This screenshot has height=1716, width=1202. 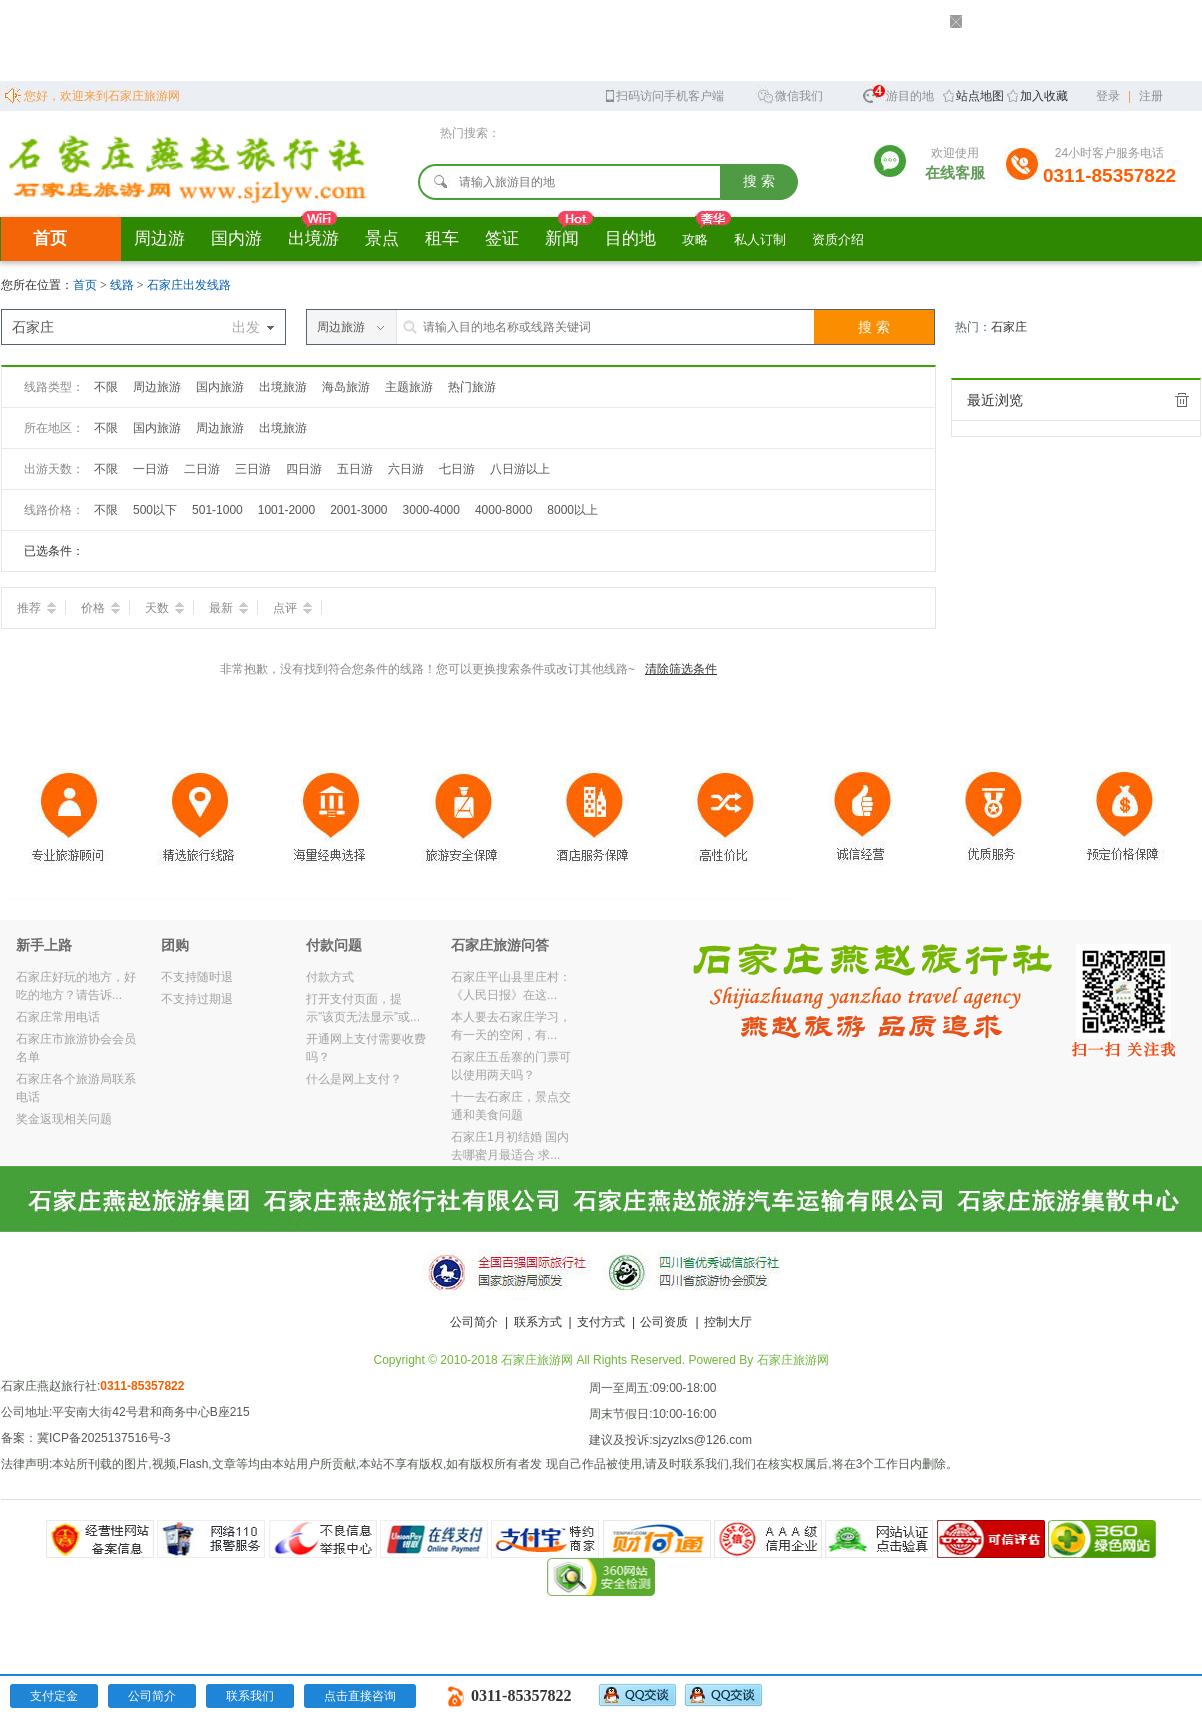 What do you see at coordinates (1009, 327) in the screenshot?
I see `石家庄` at bounding box center [1009, 327].